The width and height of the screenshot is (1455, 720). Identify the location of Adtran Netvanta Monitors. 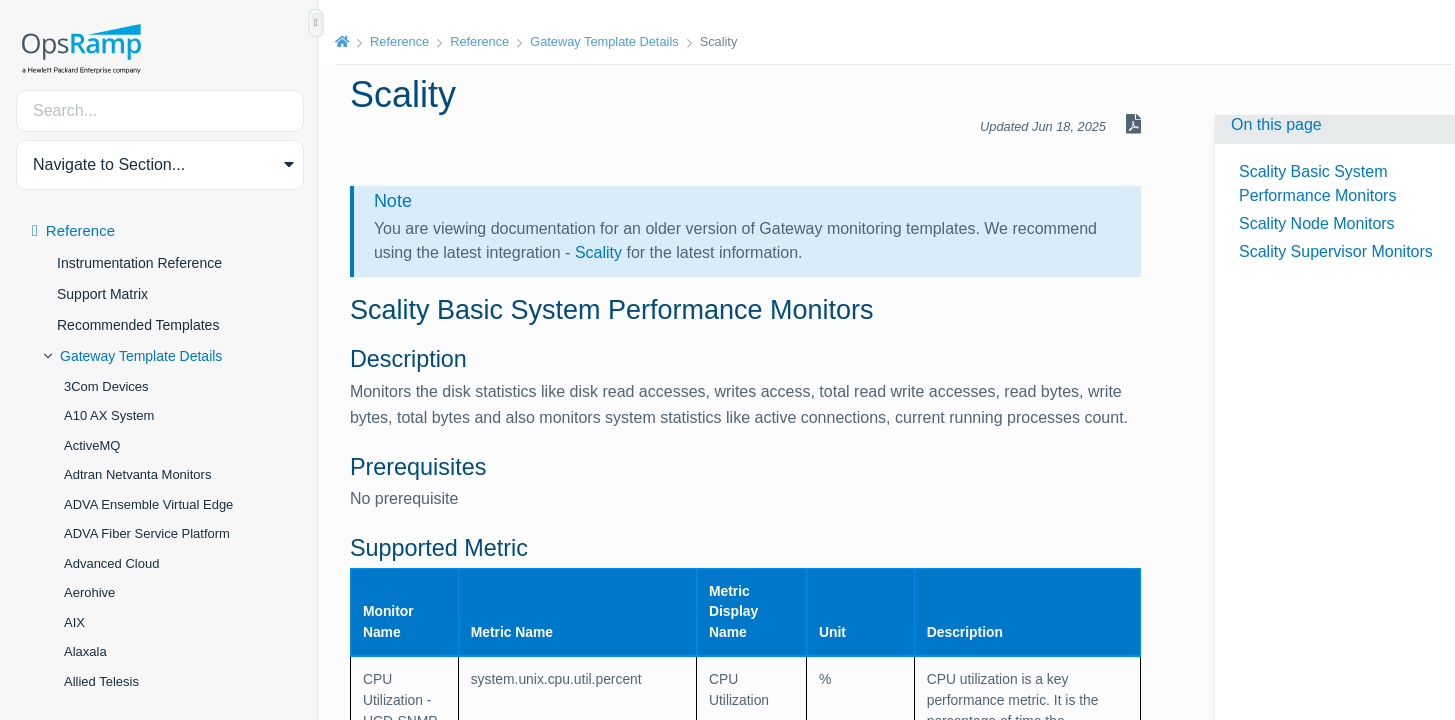
(137, 474).